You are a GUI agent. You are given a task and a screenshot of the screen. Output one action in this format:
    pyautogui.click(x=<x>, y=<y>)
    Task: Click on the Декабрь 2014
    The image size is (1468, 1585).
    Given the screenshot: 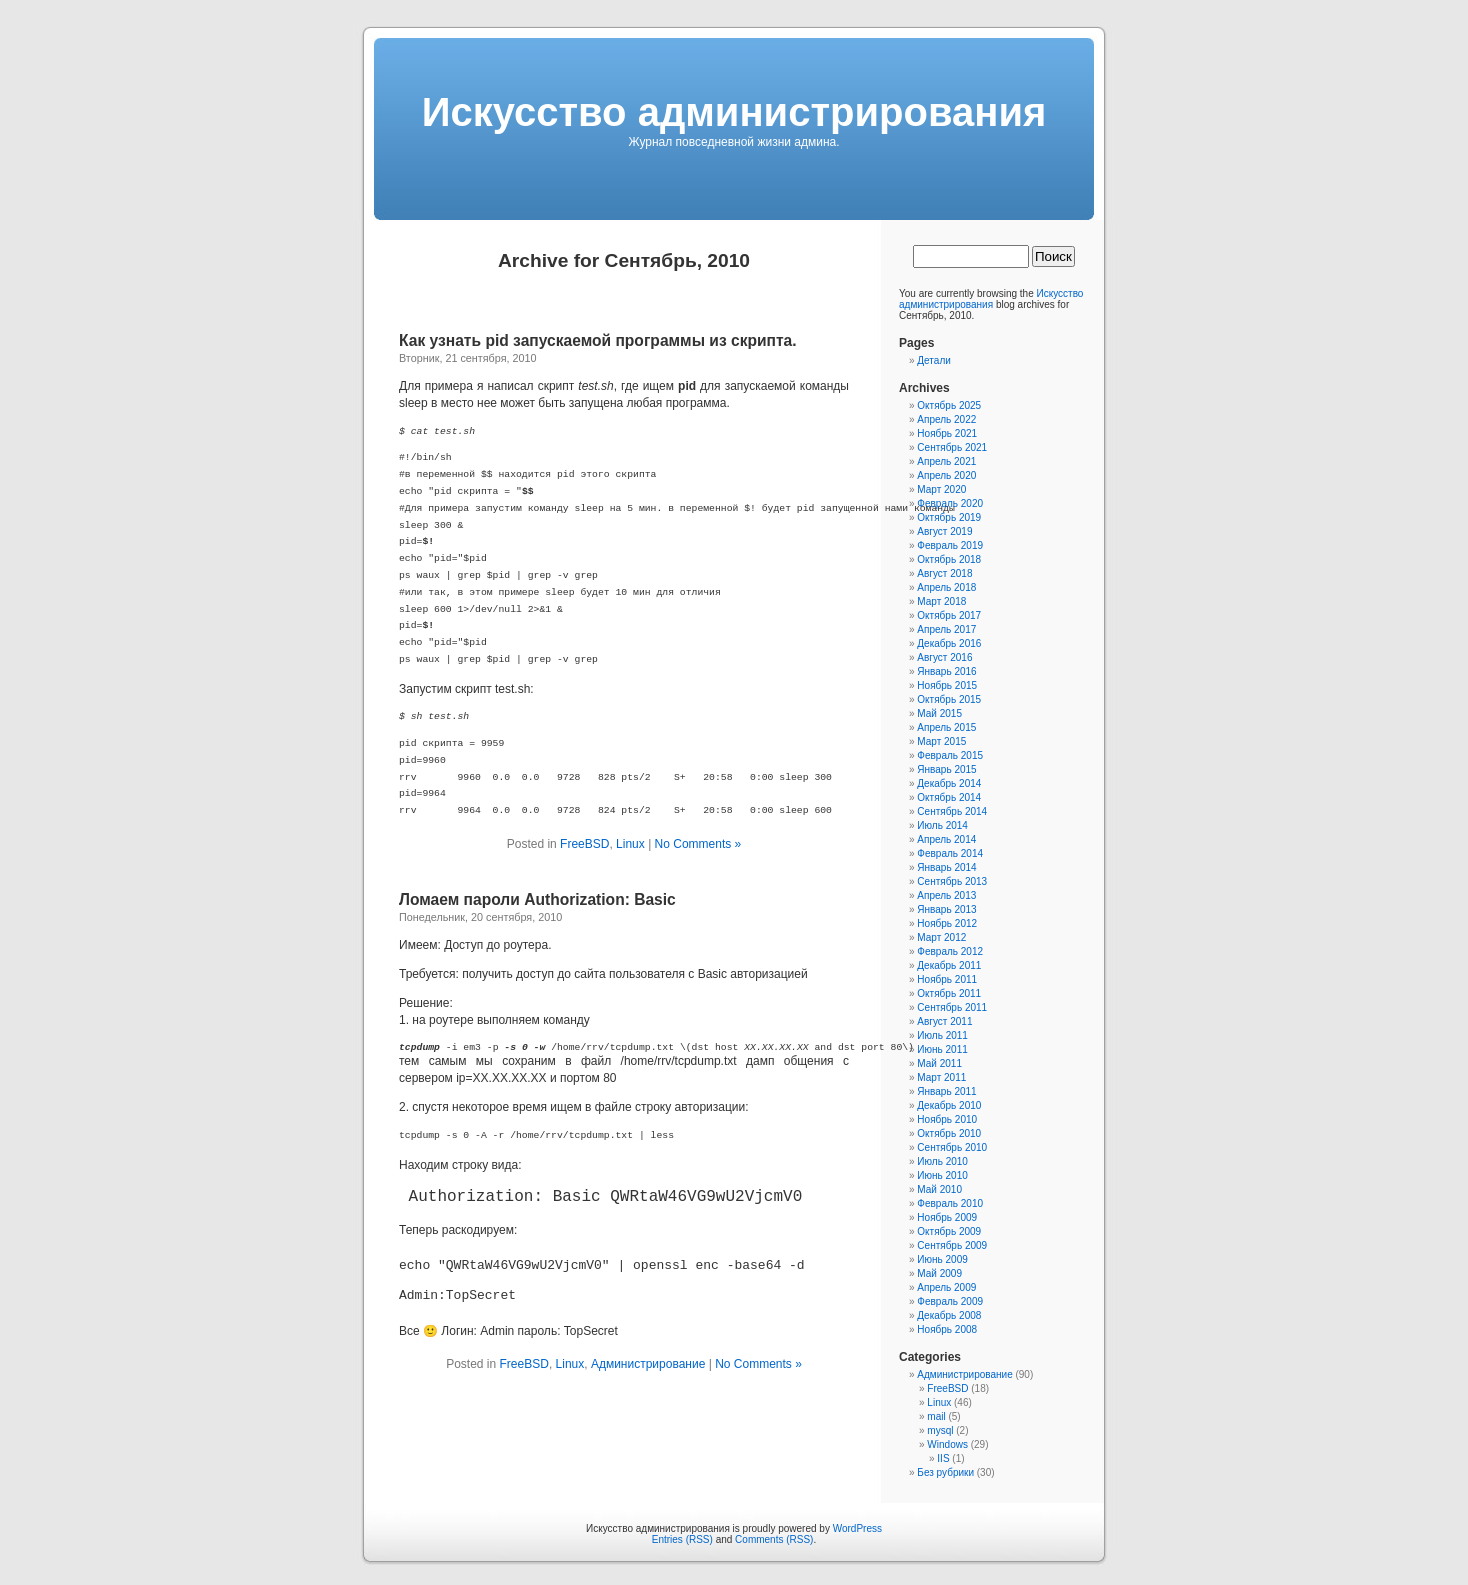 What is the action you would take?
    pyautogui.click(x=949, y=783)
    